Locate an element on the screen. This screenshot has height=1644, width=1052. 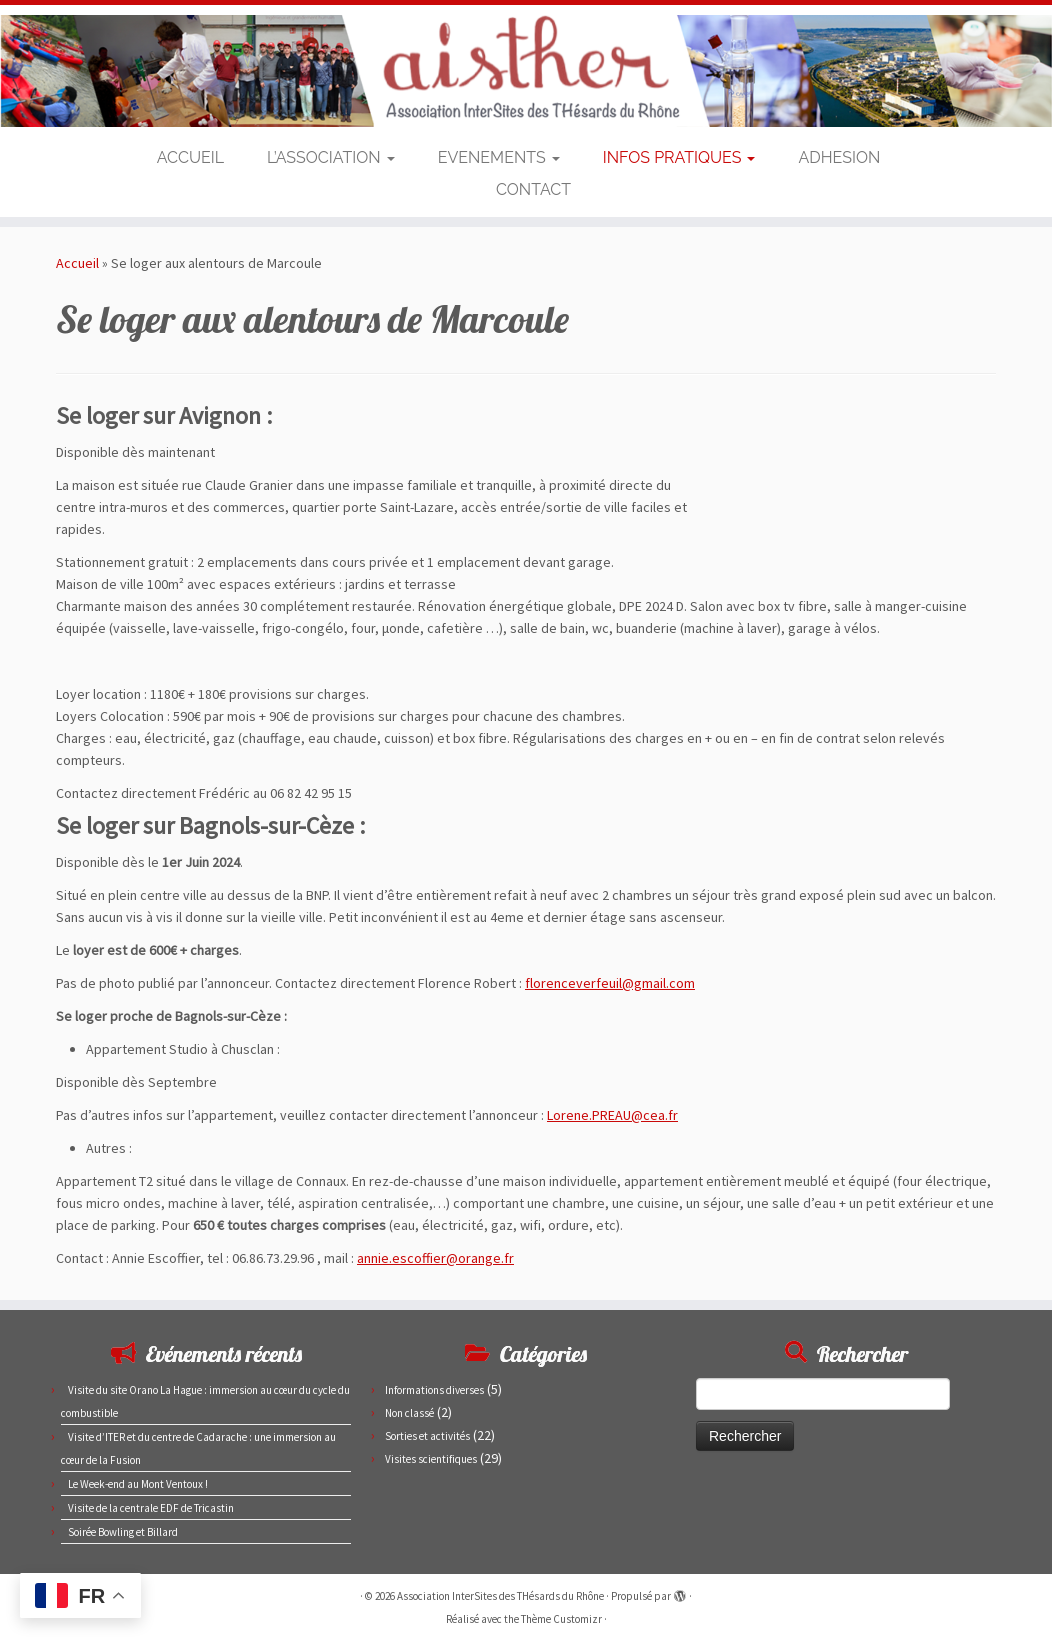
Association InterSites des THésards du Rhône is located at coordinates (500, 1596).